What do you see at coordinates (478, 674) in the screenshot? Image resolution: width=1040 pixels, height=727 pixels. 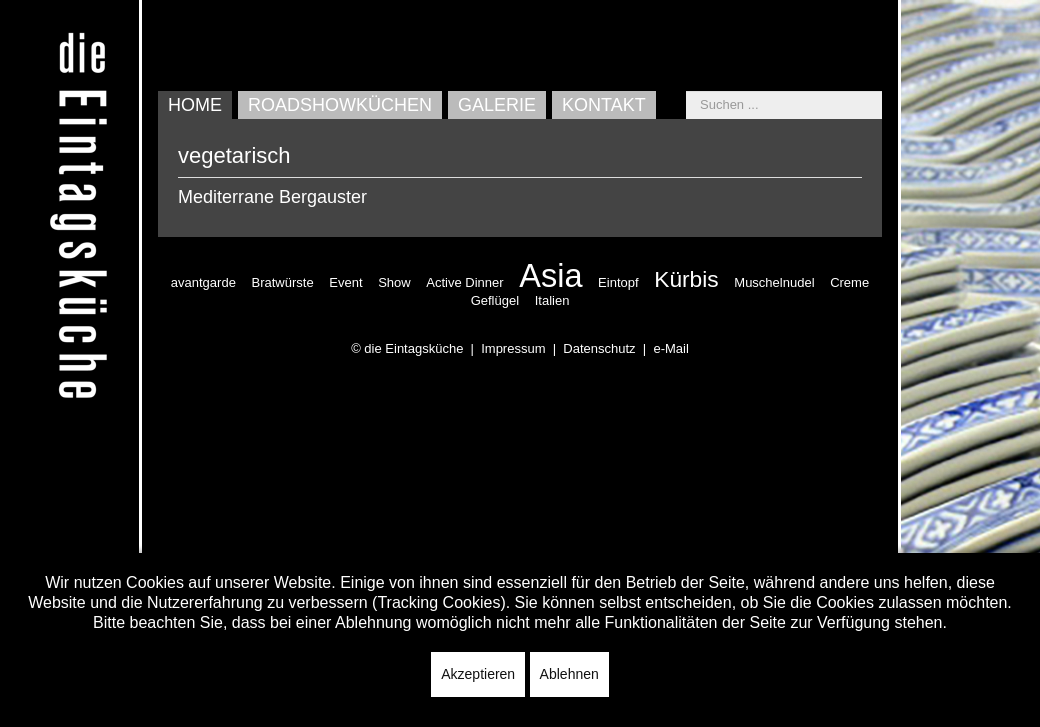 I see `Akzeptieren` at bounding box center [478, 674].